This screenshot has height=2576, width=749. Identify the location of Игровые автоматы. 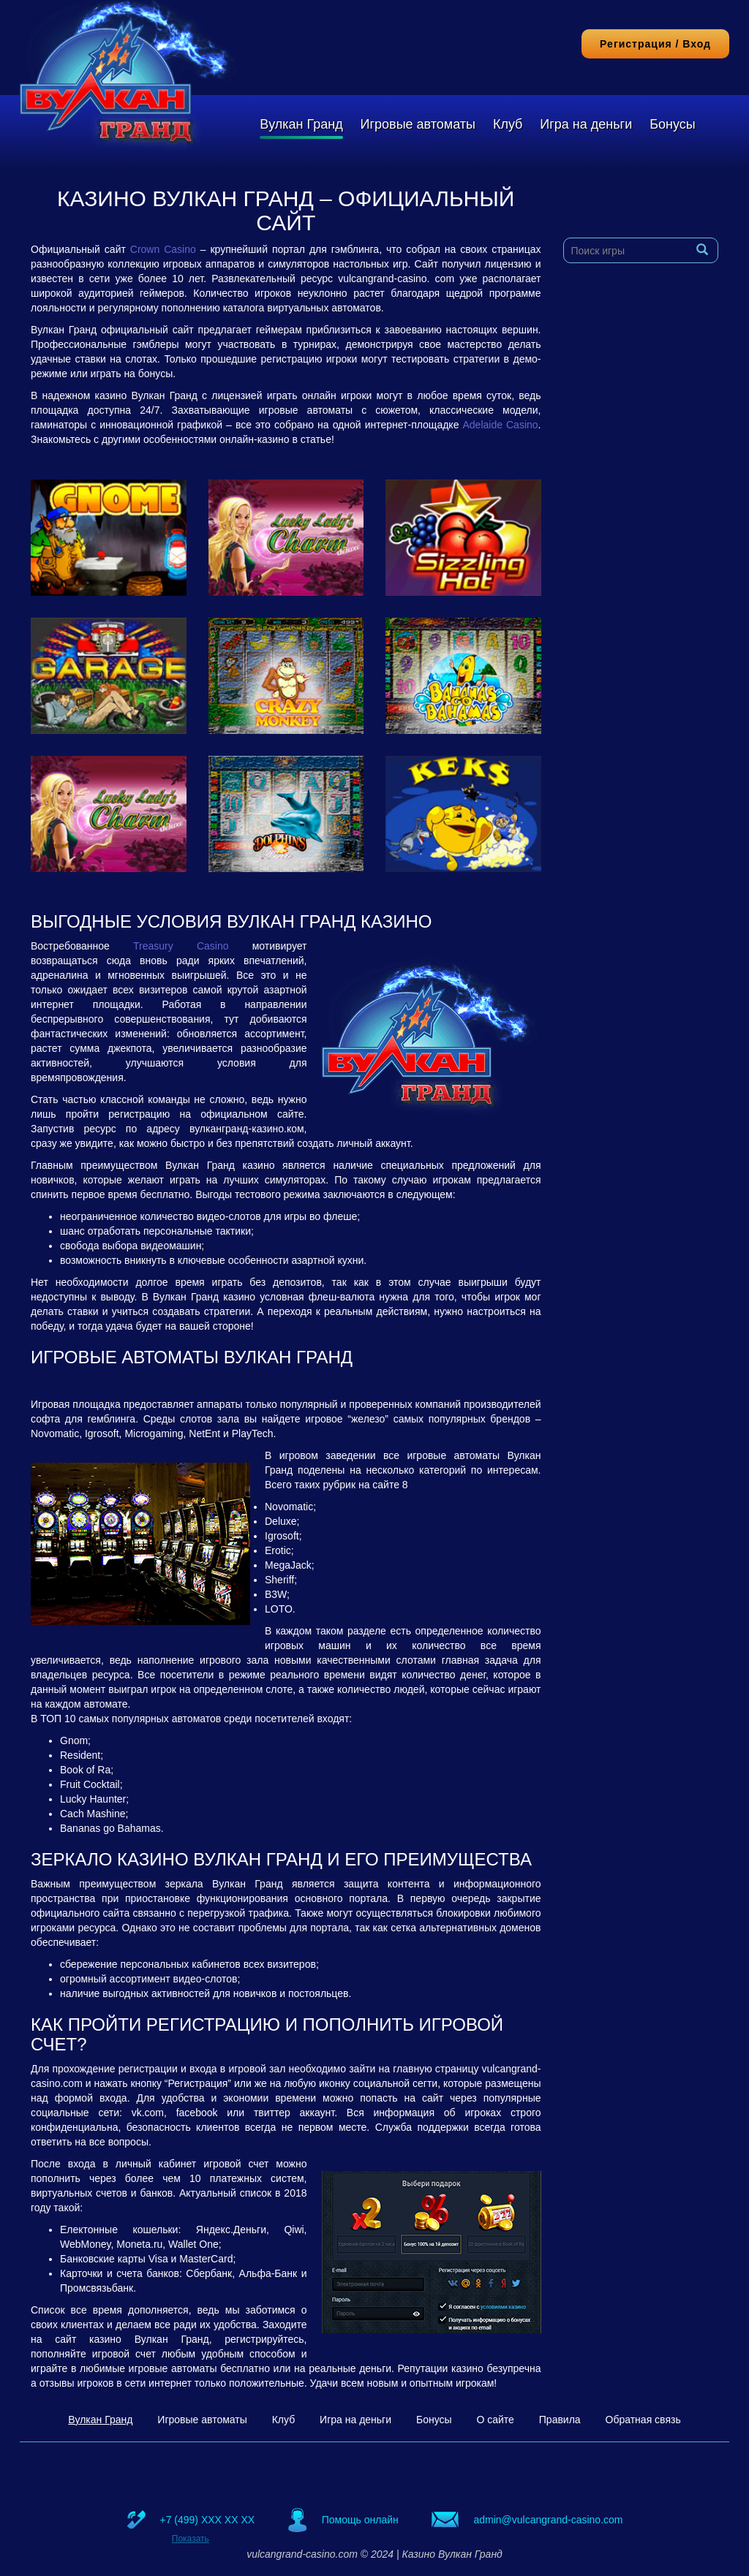
(418, 124).